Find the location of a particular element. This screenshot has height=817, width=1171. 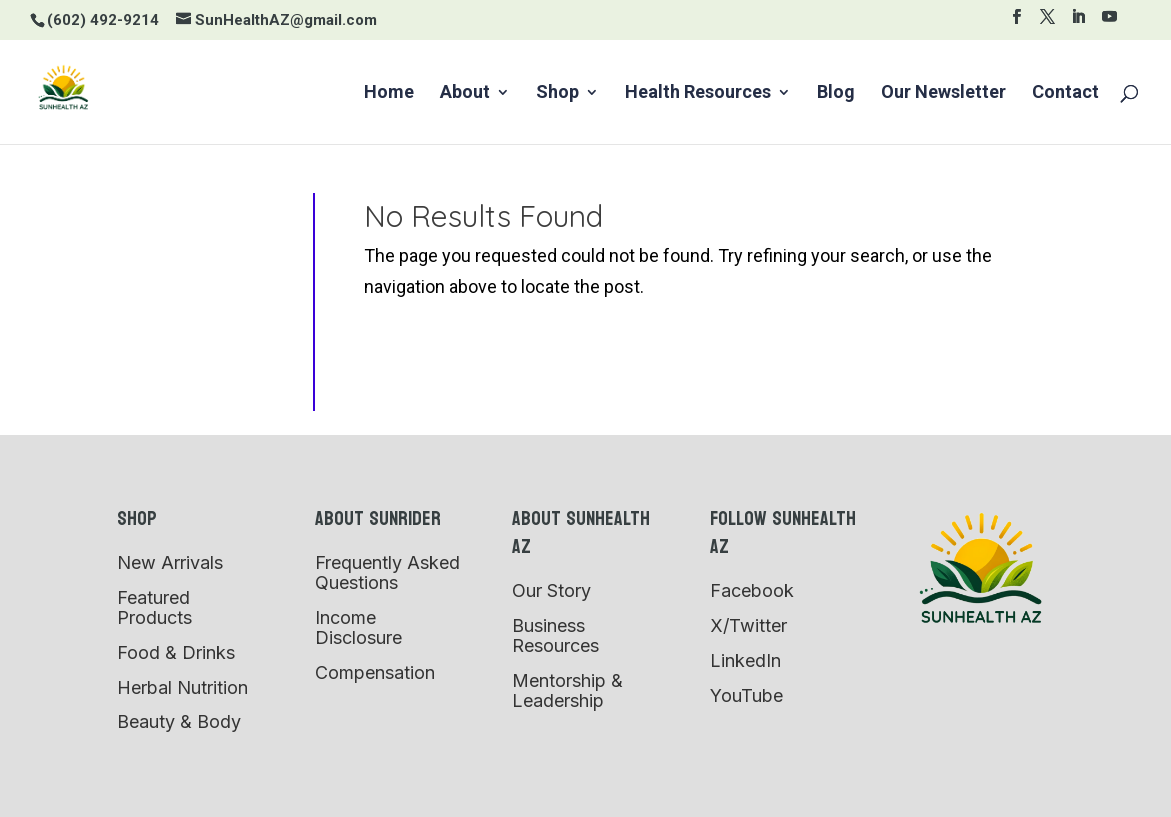

YouTube is located at coordinates (746, 695).